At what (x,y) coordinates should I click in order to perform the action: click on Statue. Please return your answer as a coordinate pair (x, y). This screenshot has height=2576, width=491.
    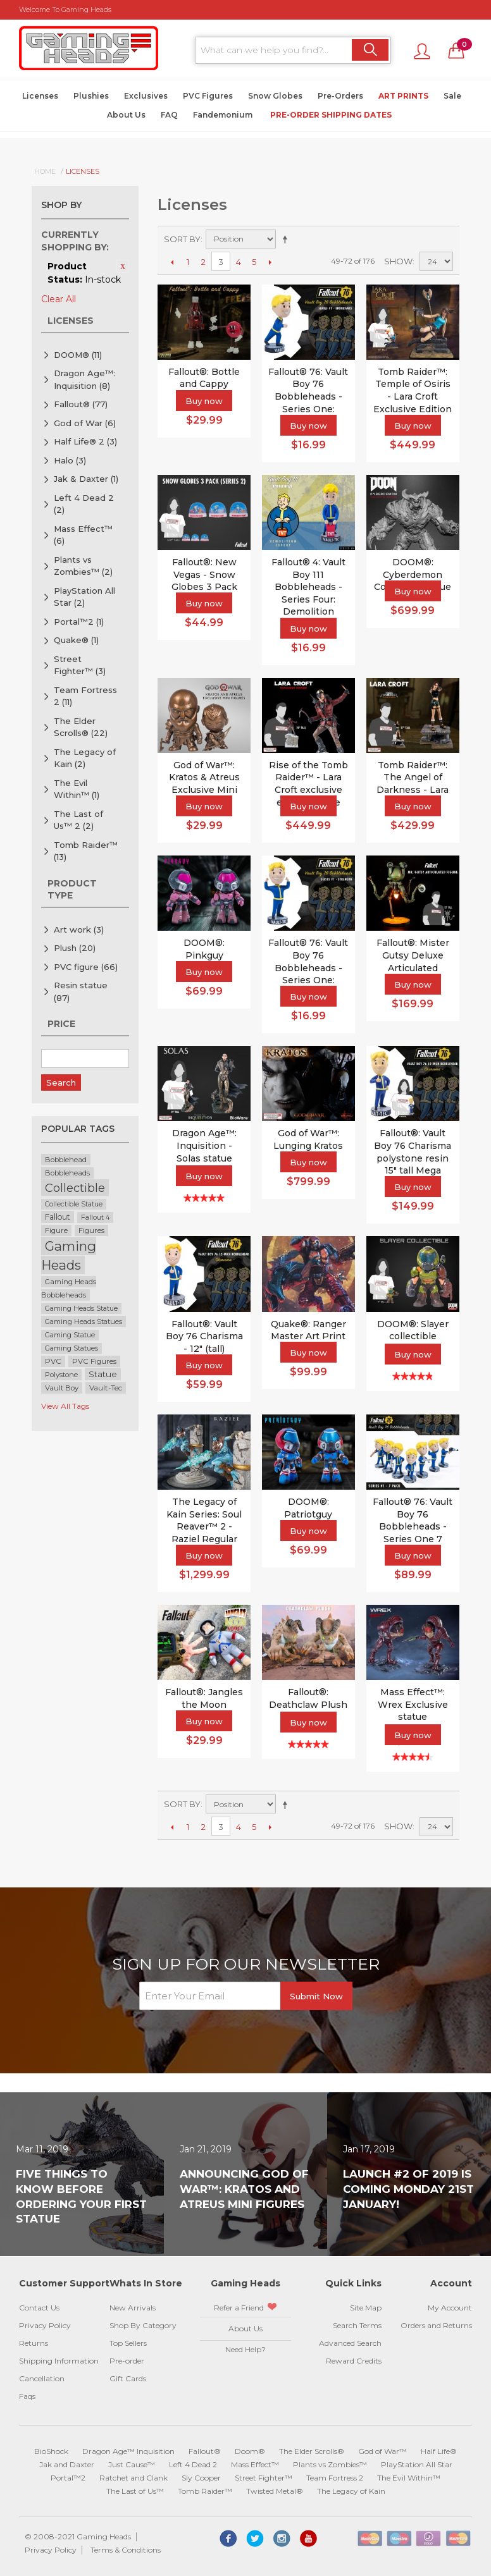
    Looking at the image, I should click on (103, 1374).